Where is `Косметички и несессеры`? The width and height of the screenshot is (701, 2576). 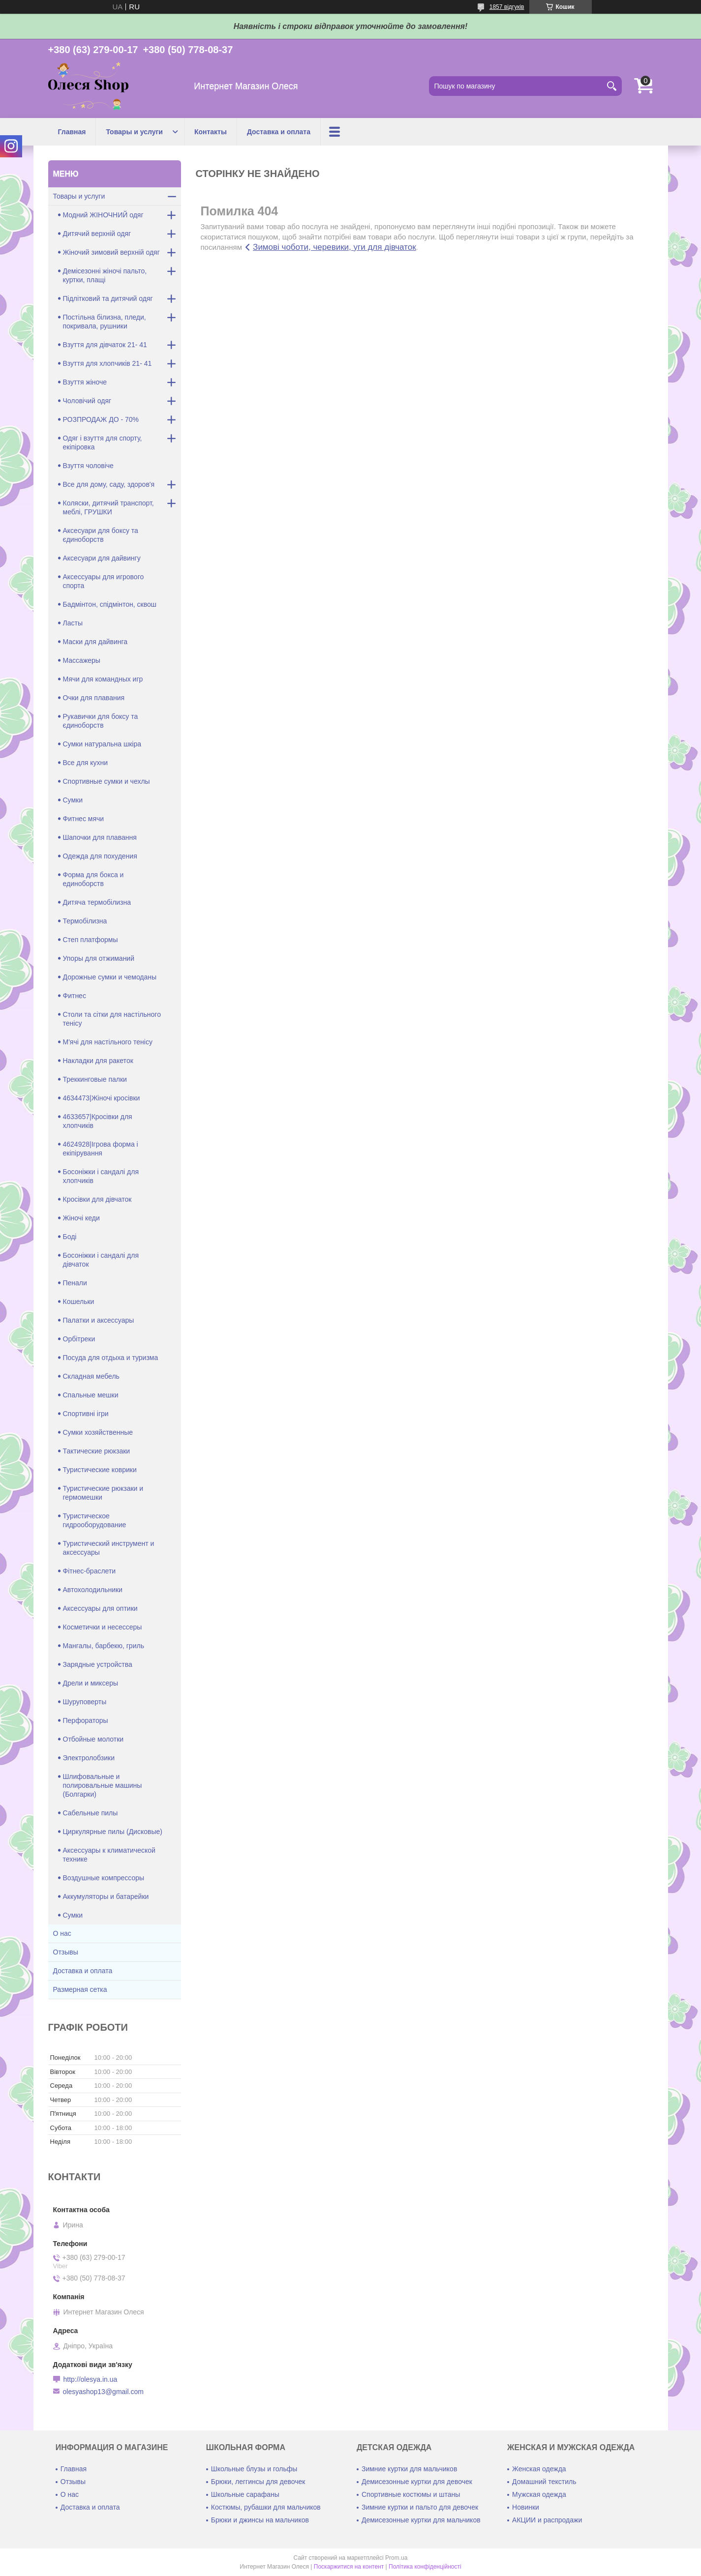
Косметички и несессеры is located at coordinates (102, 1627).